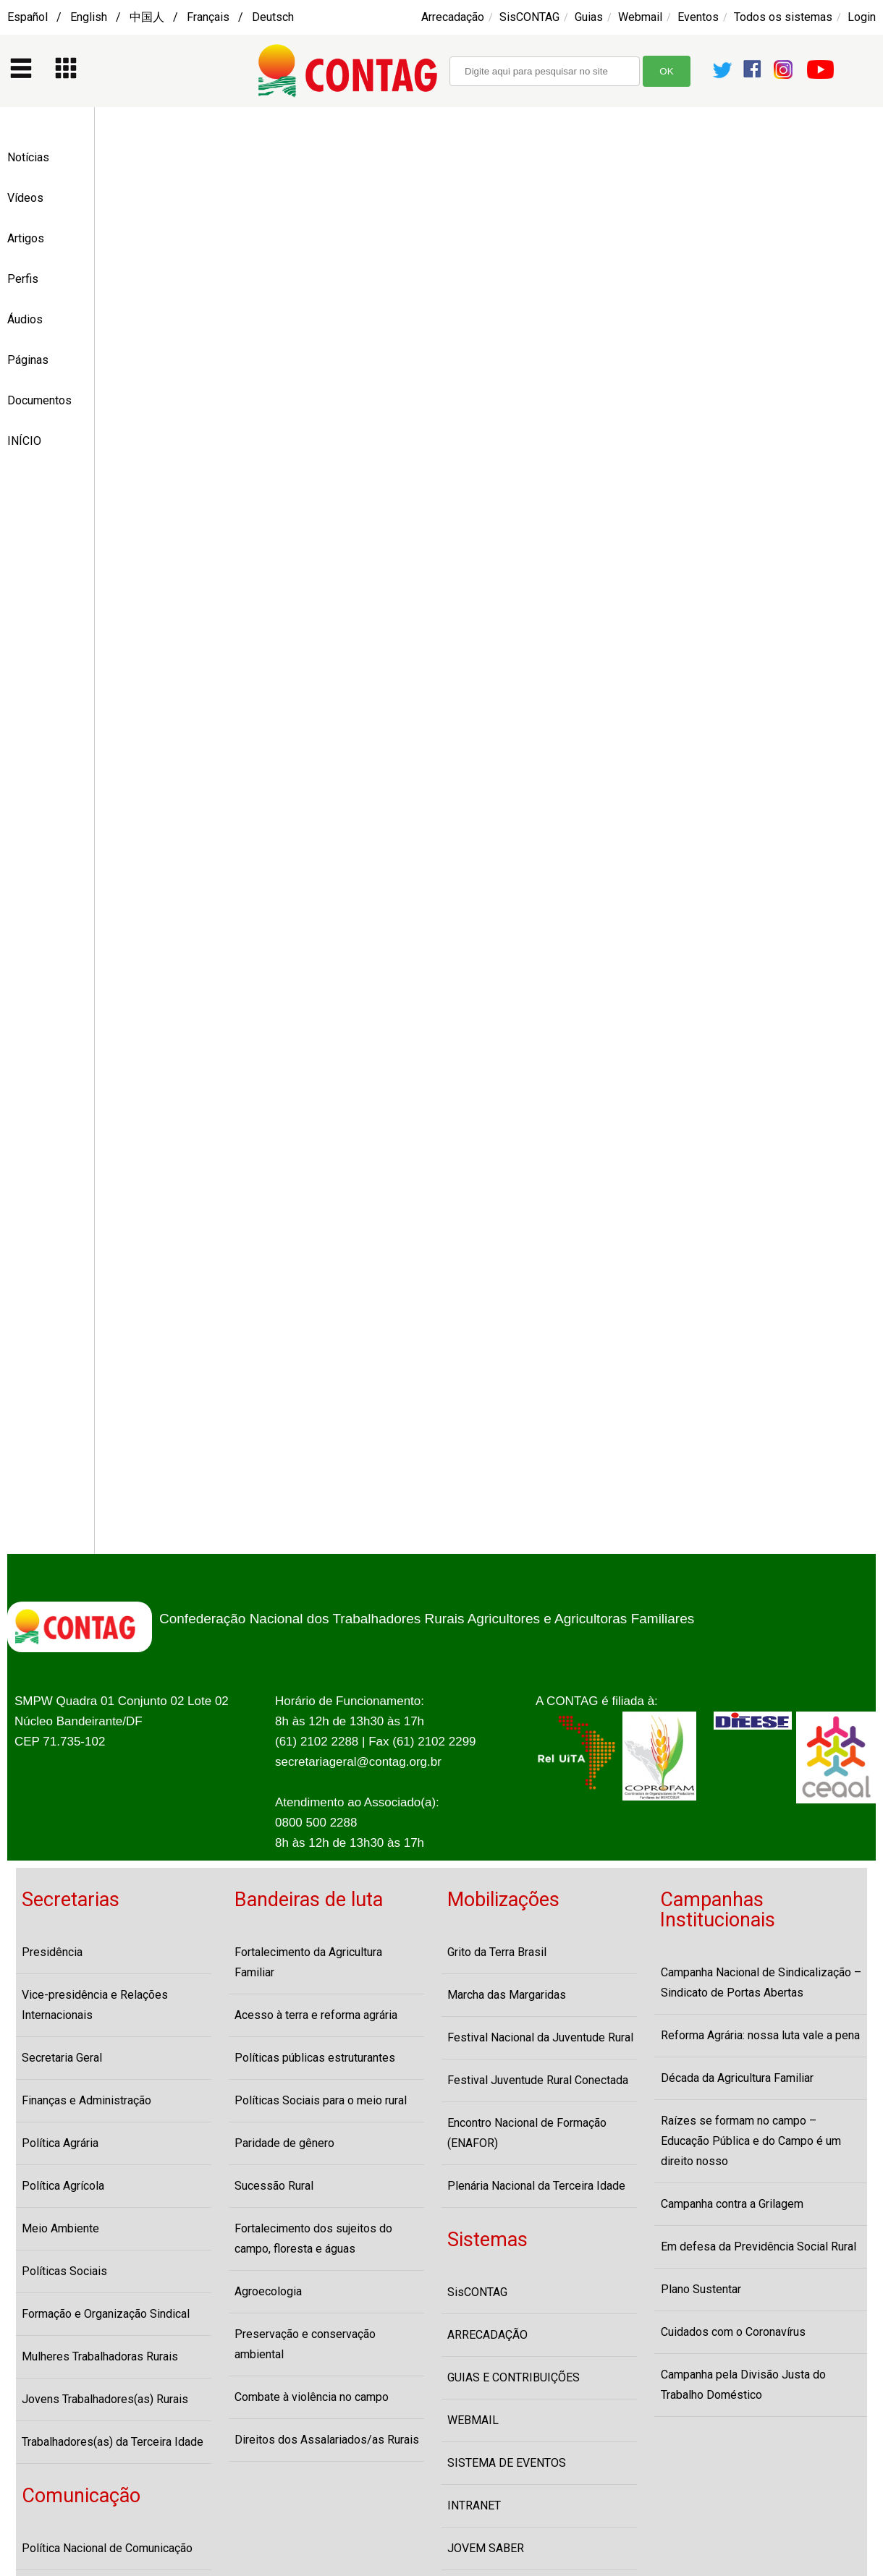 This screenshot has height=2576, width=883. Describe the element at coordinates (751, 2141) in the screenshot. I see `Raízes se formam no campo – Educação Pública e do Campo é um direito nosso` at that location.